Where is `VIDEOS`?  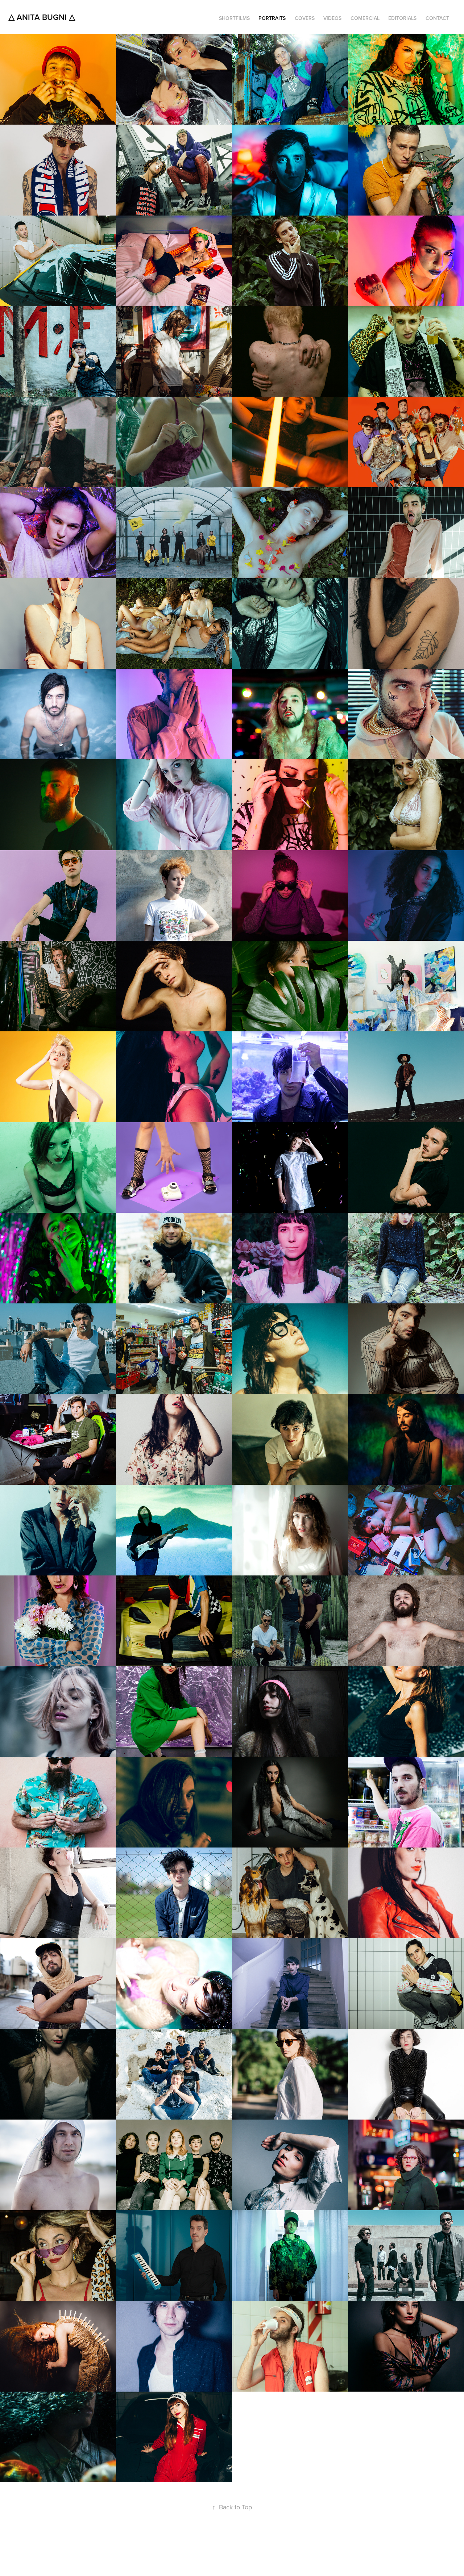
VIDEOS is located at coordinates (332, 18).